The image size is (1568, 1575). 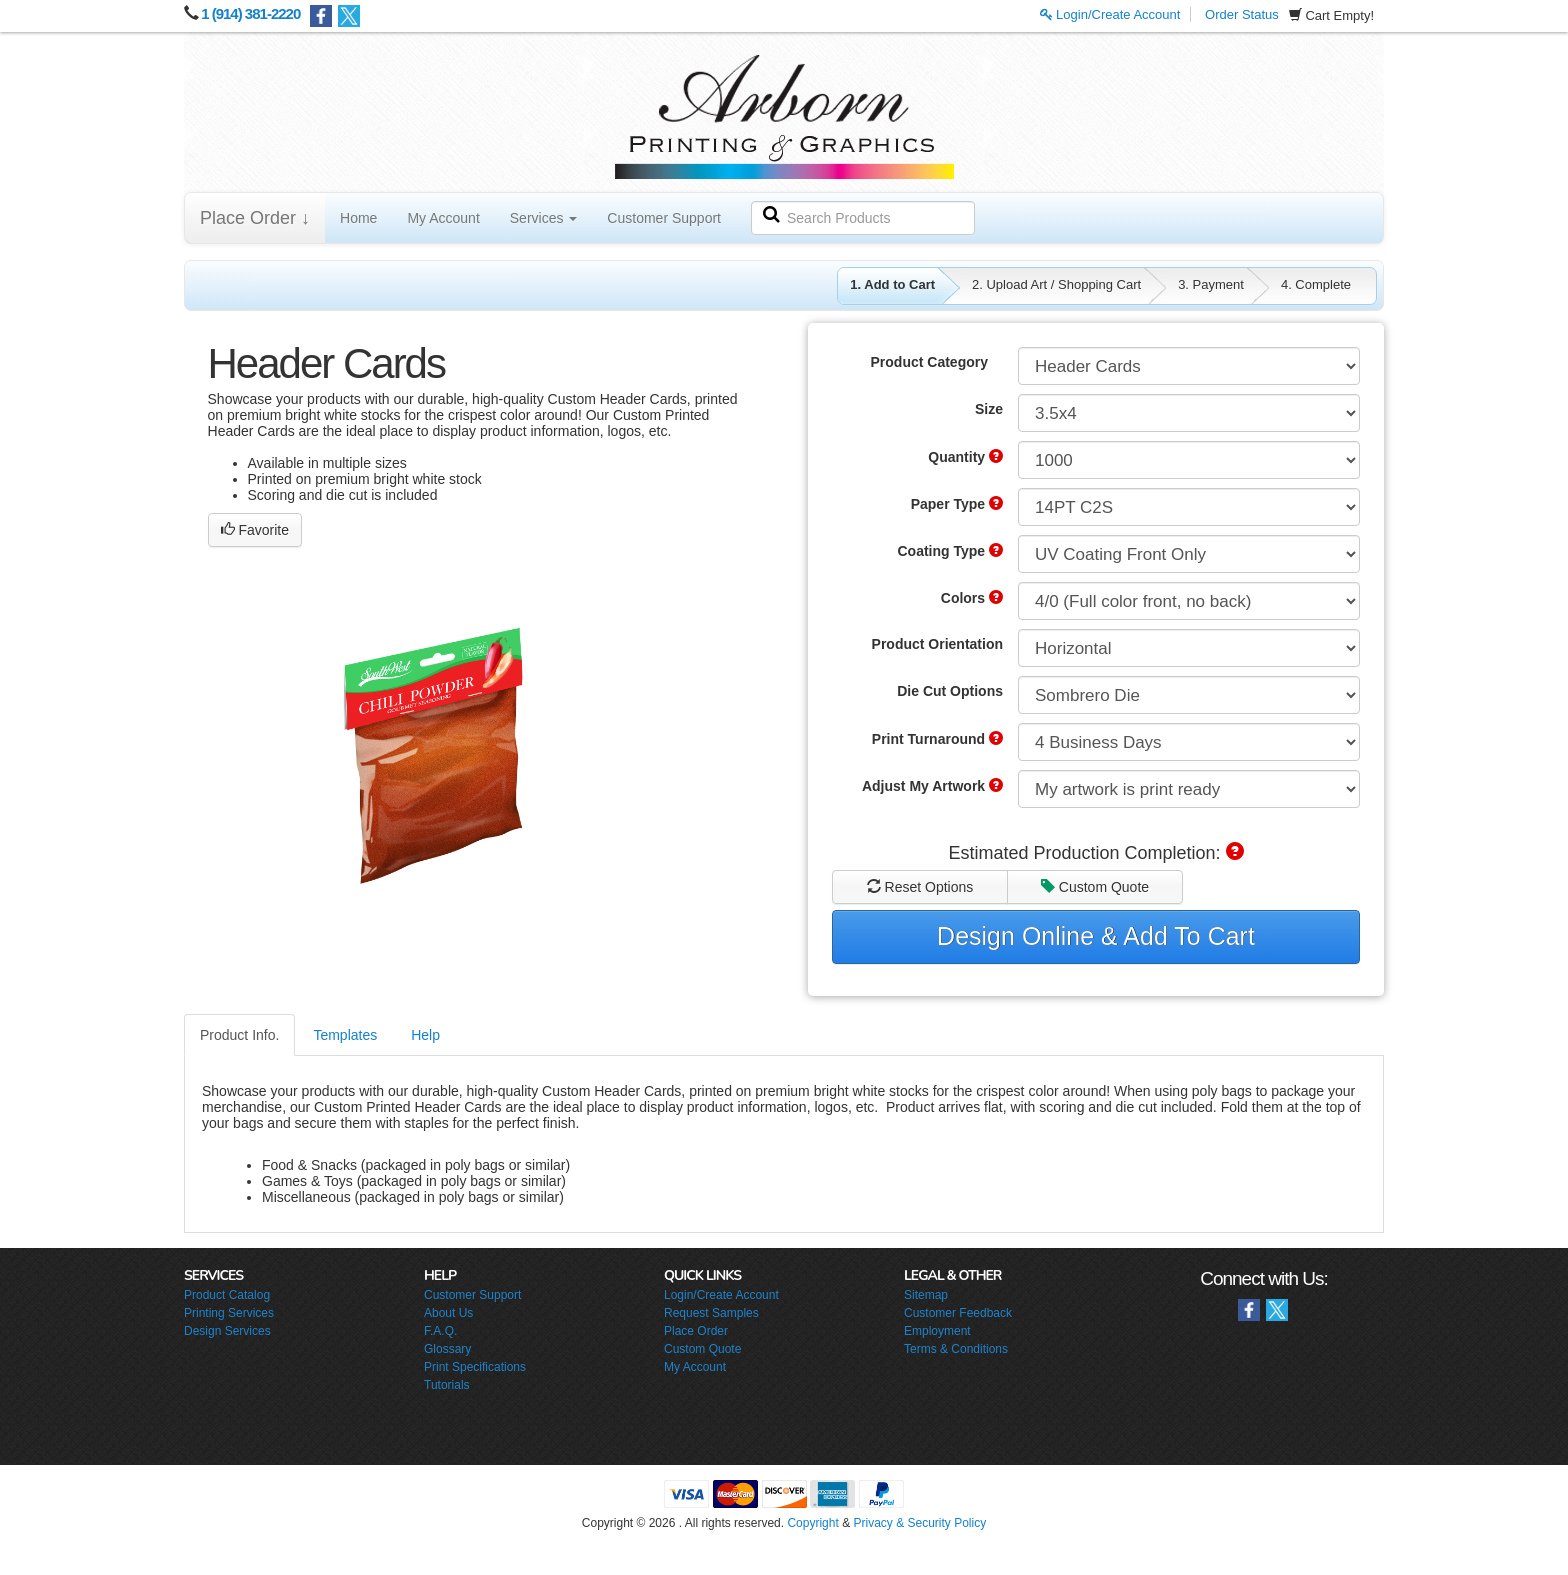 What do you see at coordinates (255, 218) in the screenshot?
I see `Place Order ↓` at bounding box center [255, 218].